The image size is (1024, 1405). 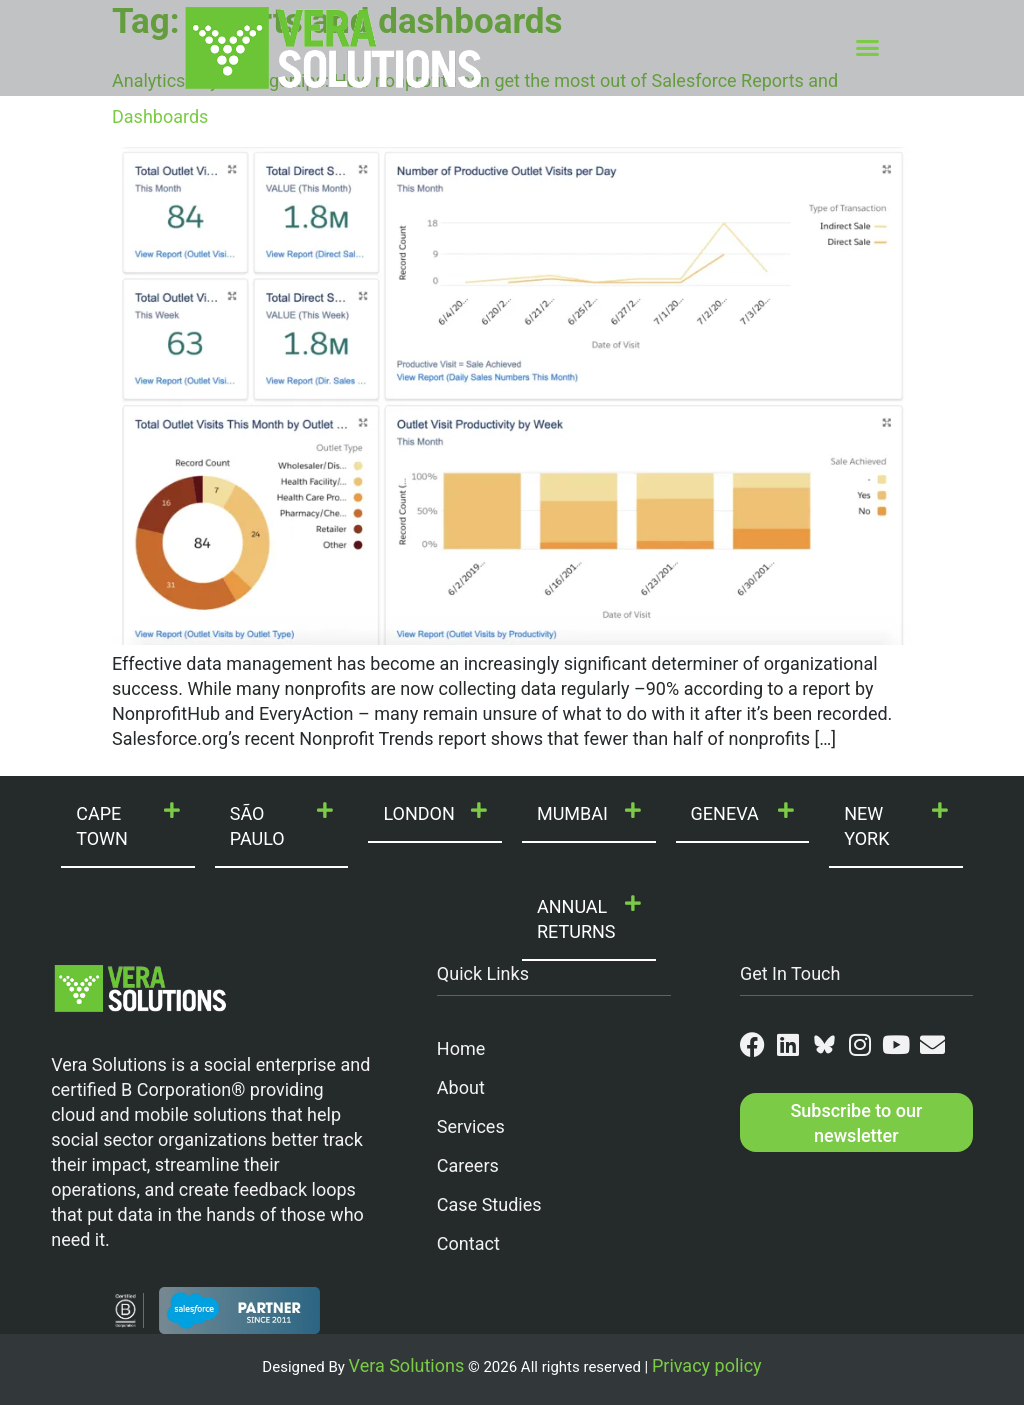 I want to click on GENEVA, so click(x=725, y=813).